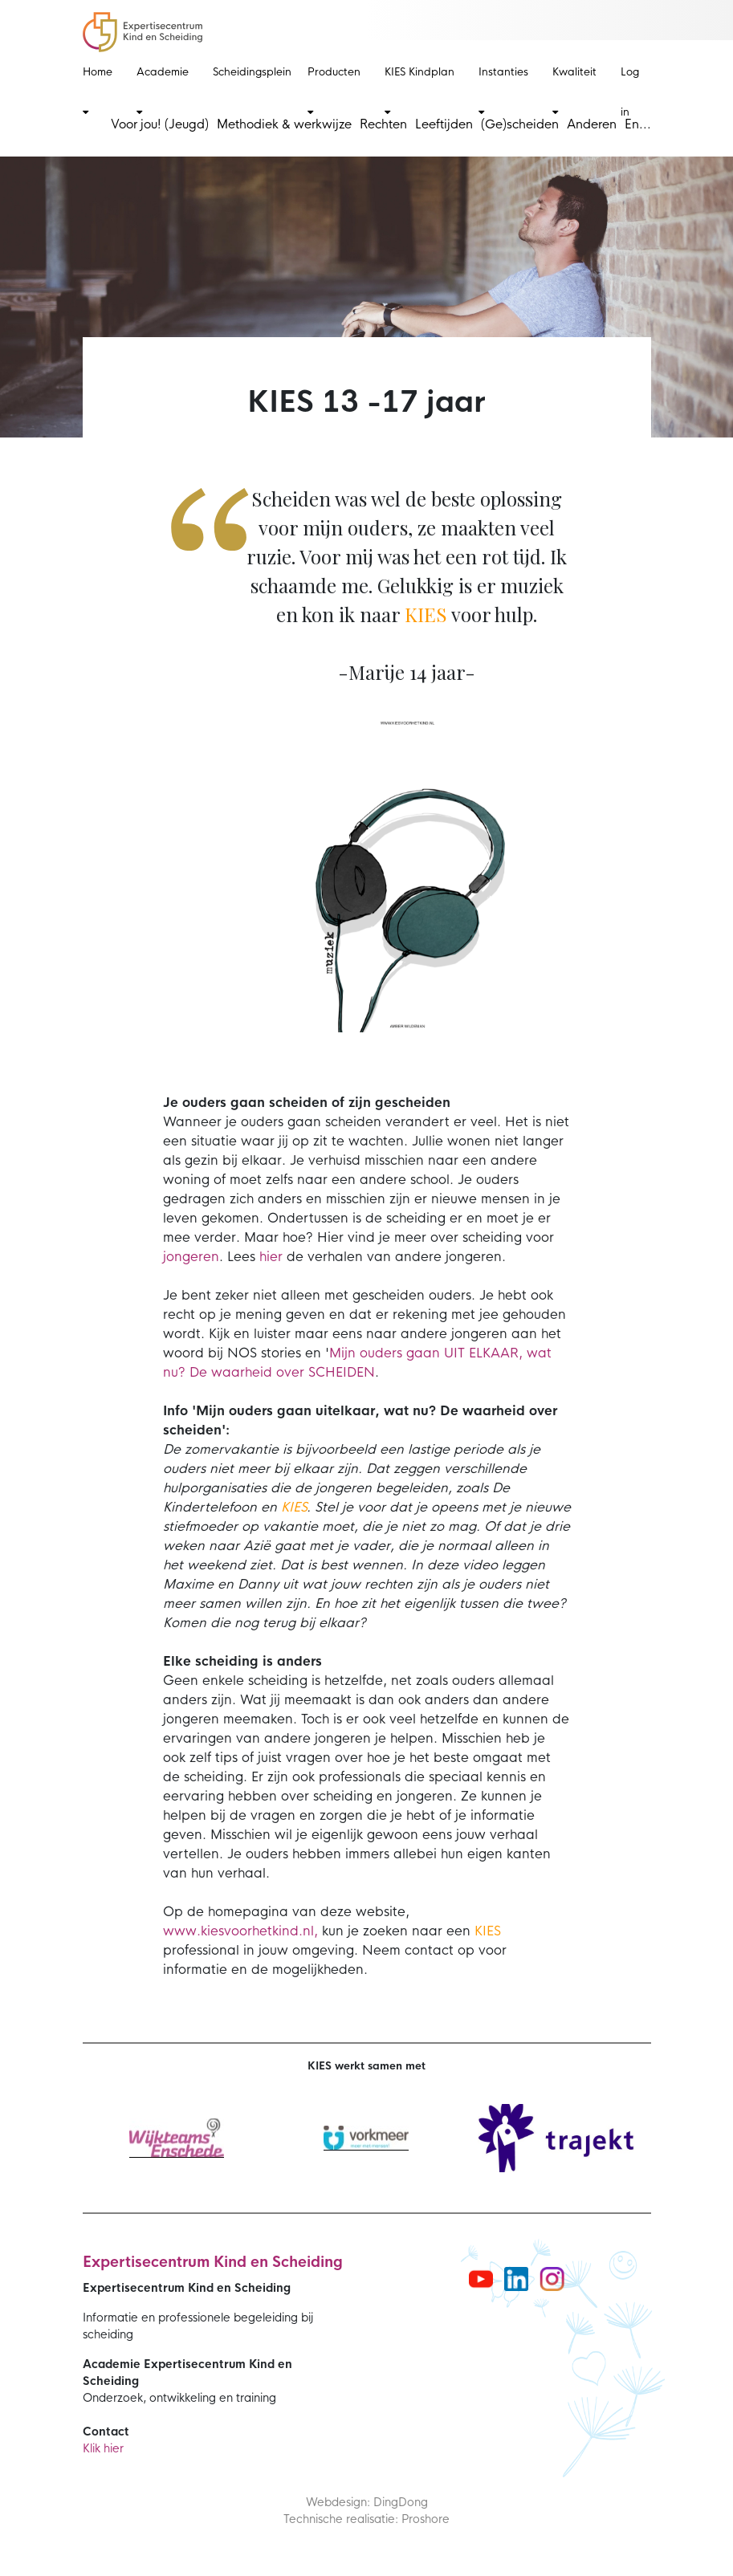 This screenshot has height=2576, width=733. I want to click on (Ge)scheiden, so click(520, 124).